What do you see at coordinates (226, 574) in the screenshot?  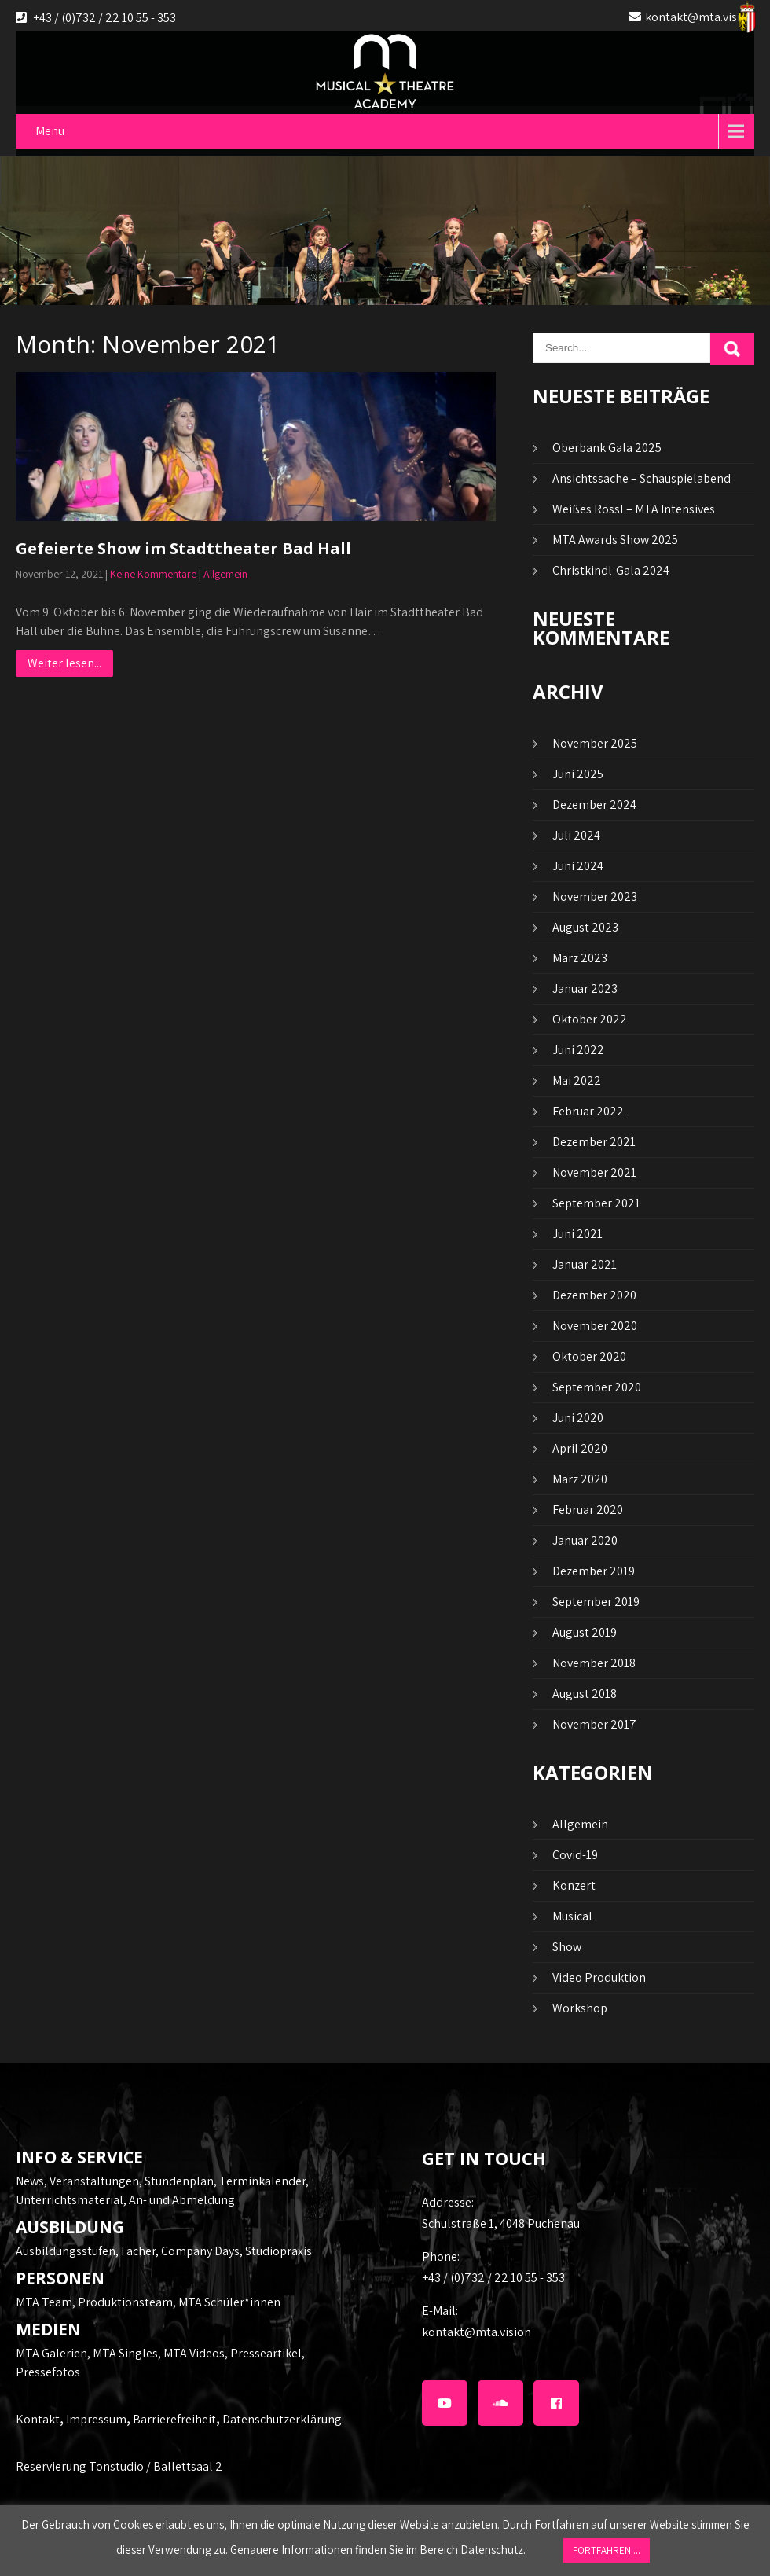 I see `Allgemein` at bounding box center [226, 574].